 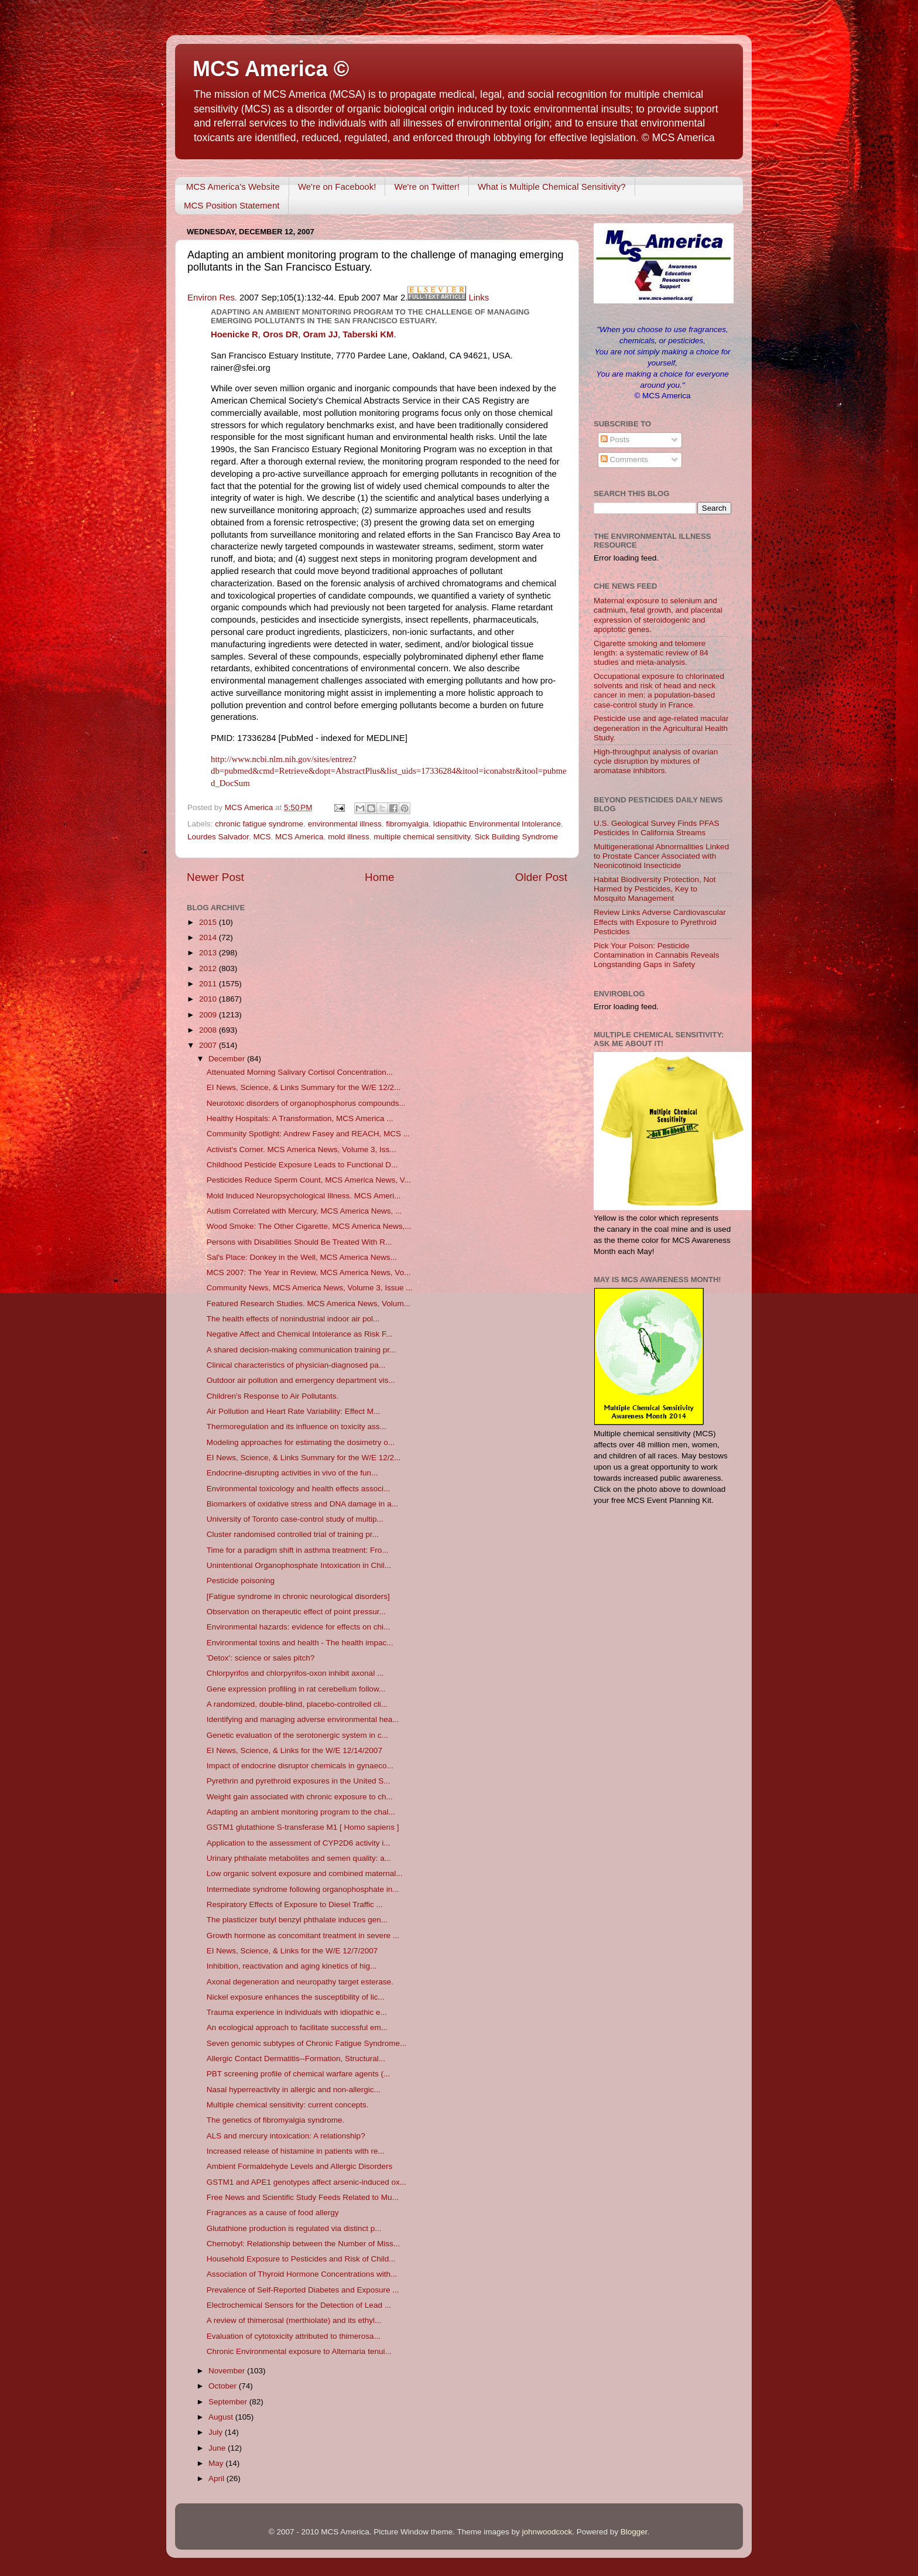 I want to click on Endocrine-disrupting activities in vivo of the fun..., so click(x=292, y=1472).